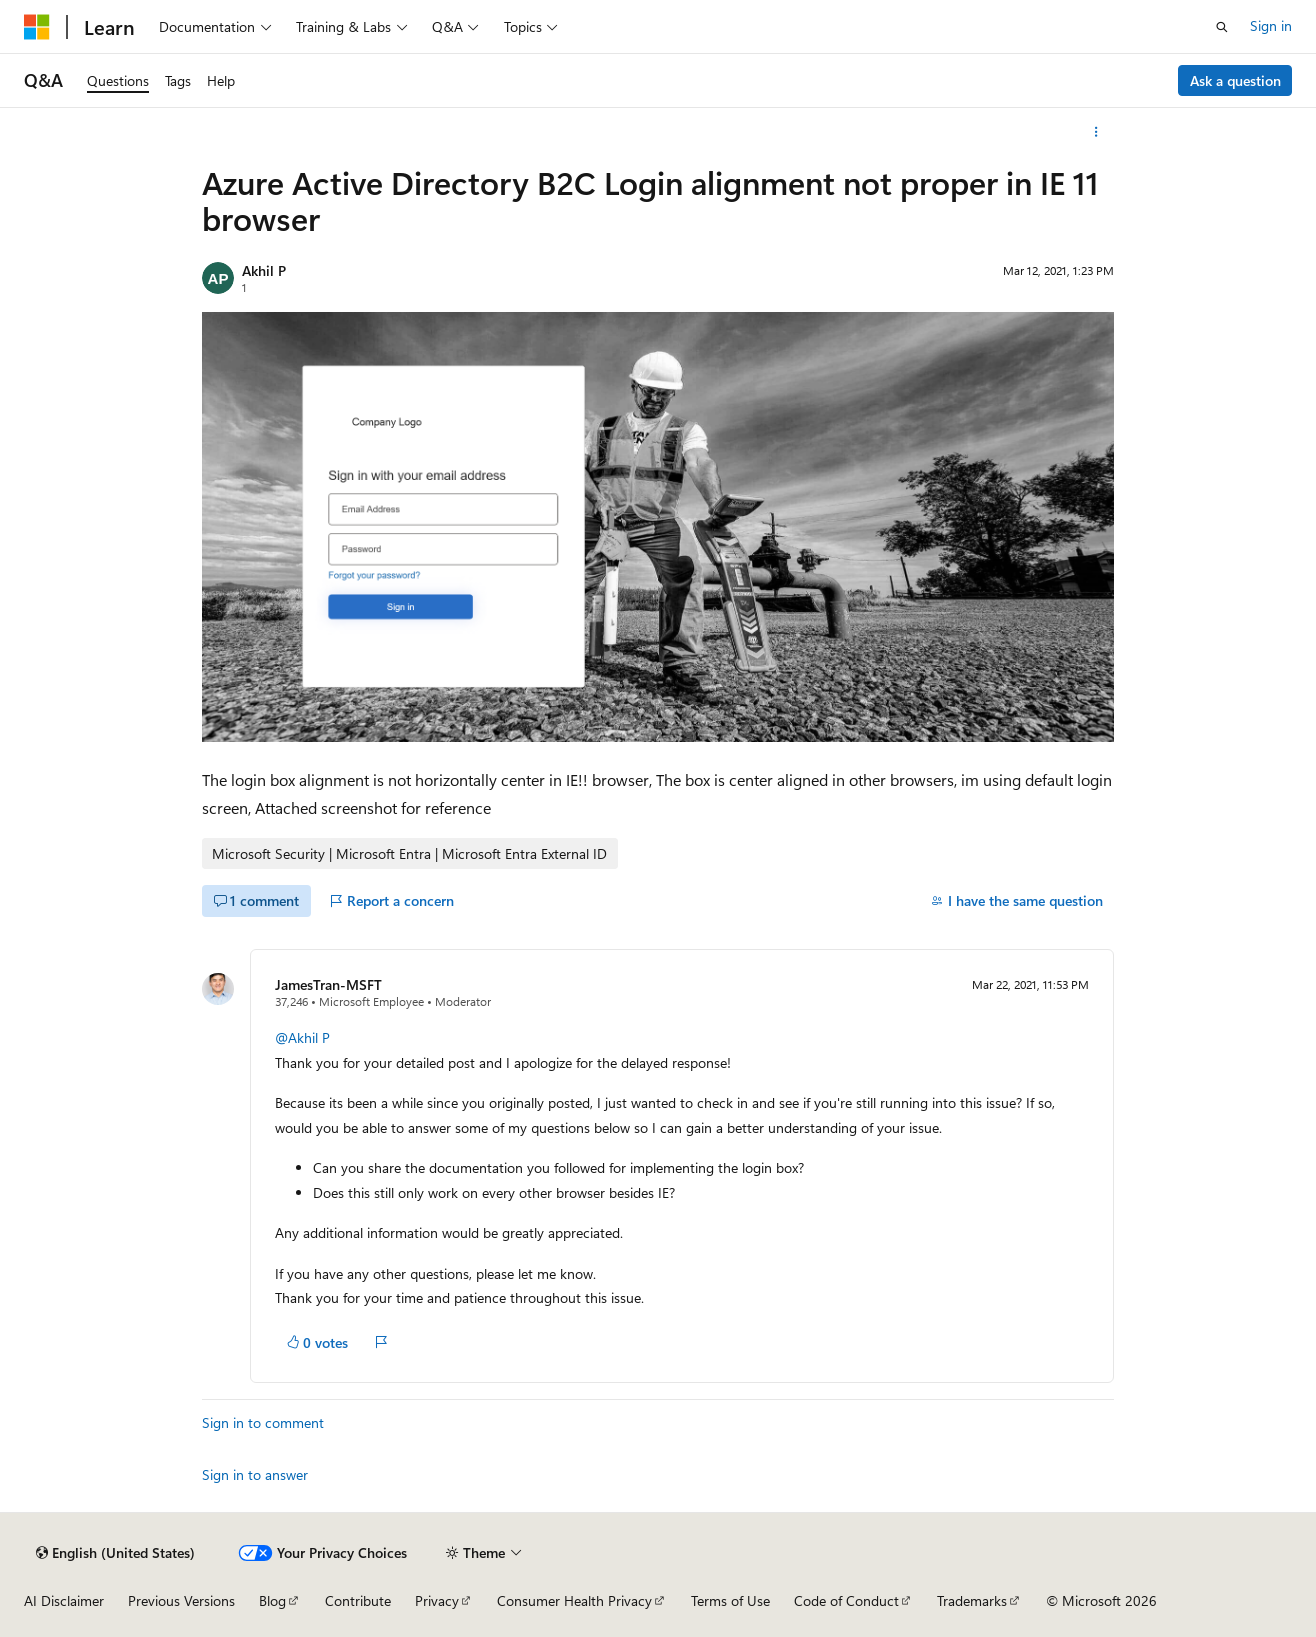  I want to click on Trademarks, so click(972, 1600).